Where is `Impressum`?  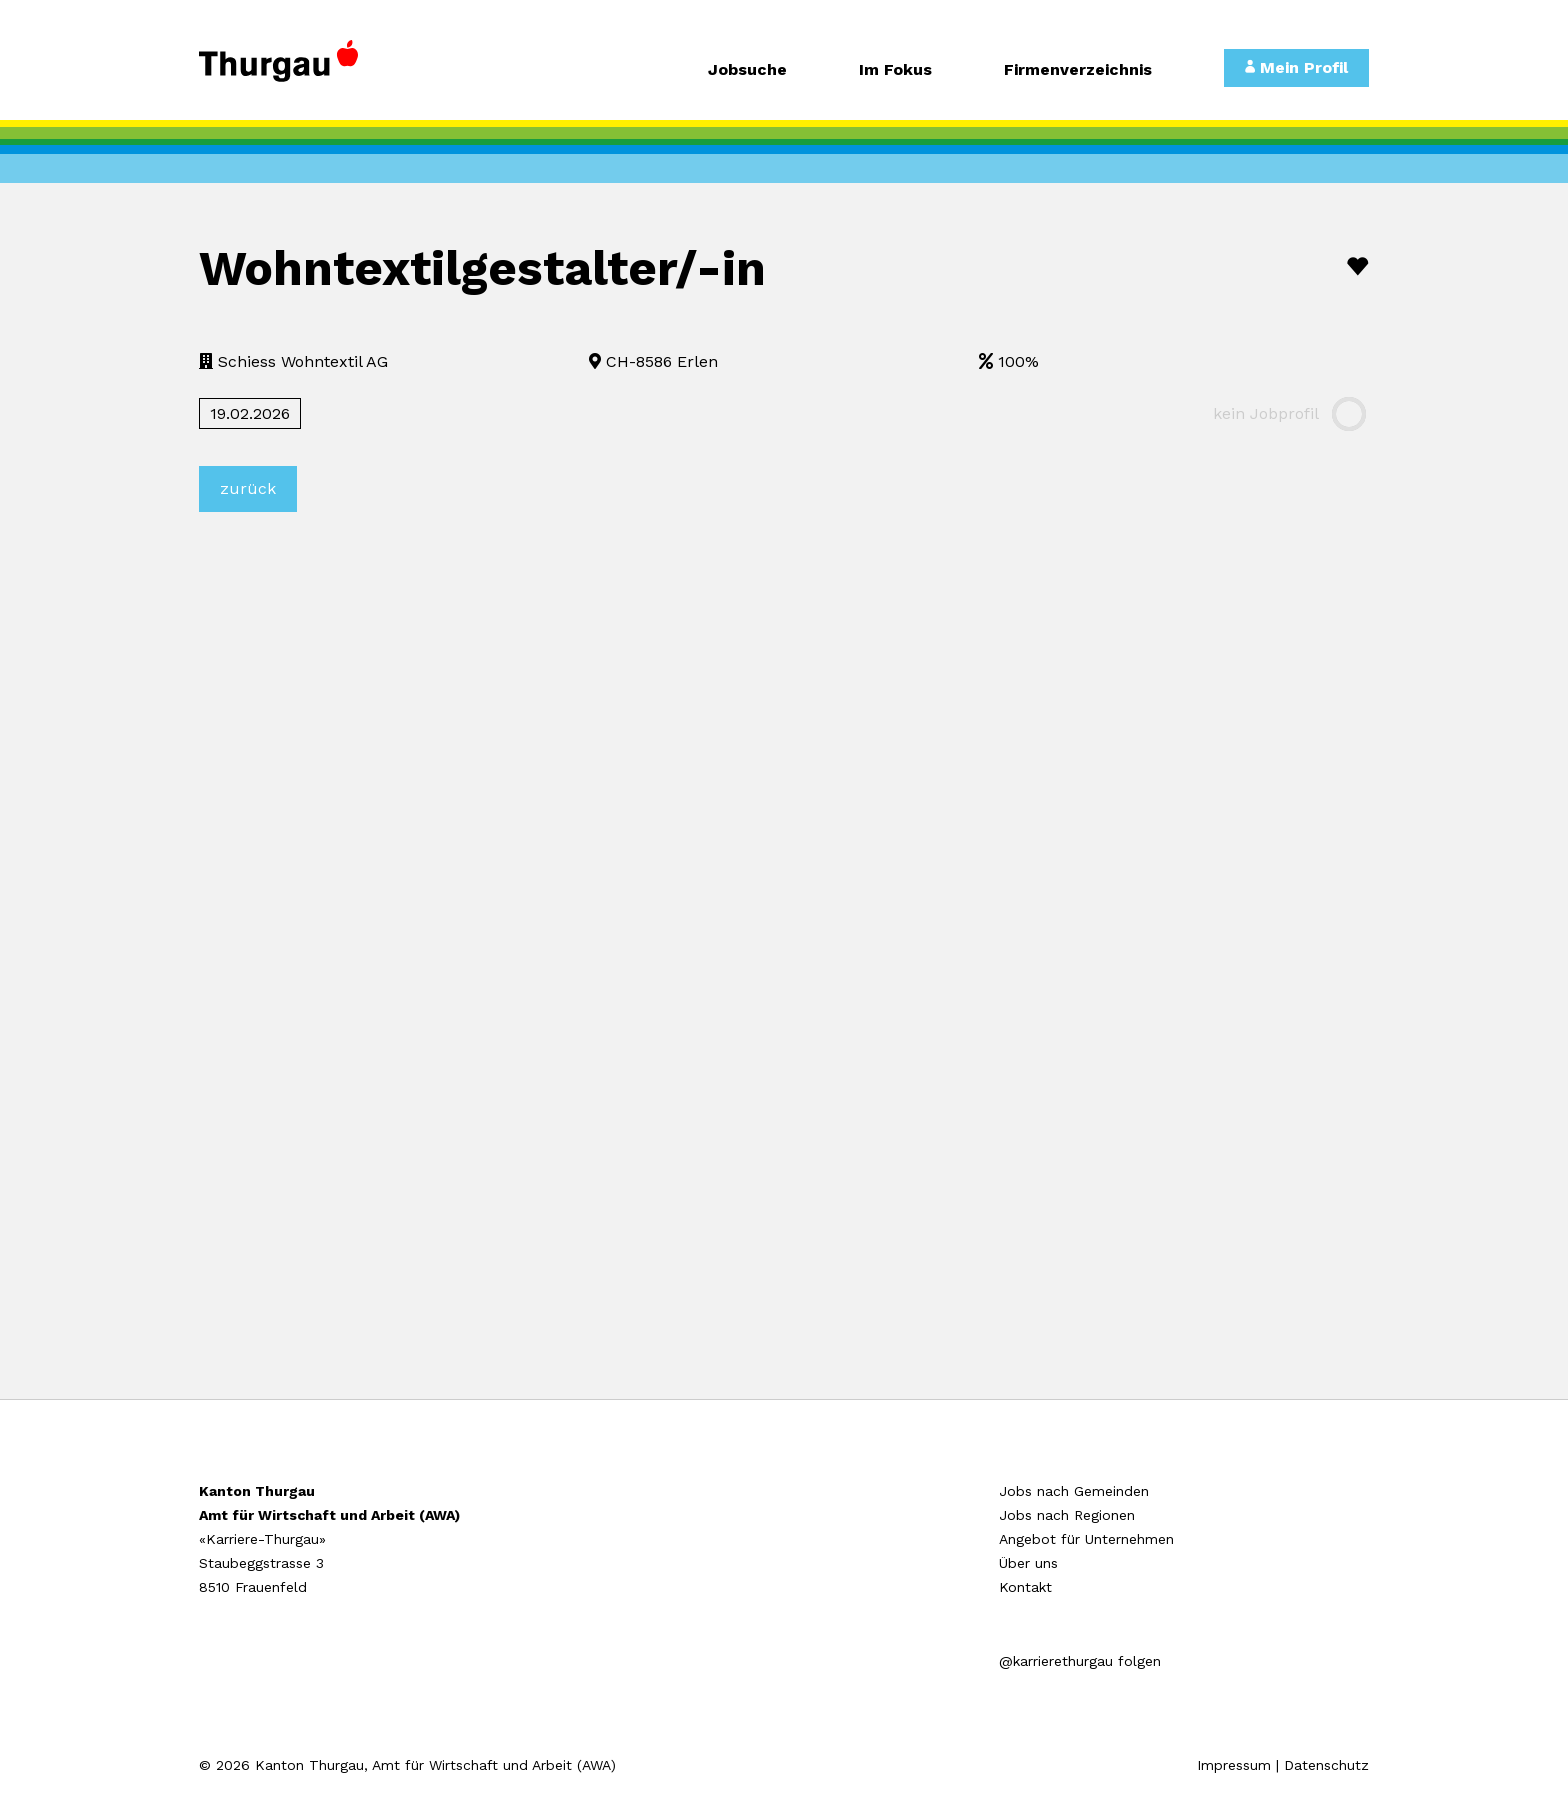
Impressum is located at coordinates (1234, 1765).